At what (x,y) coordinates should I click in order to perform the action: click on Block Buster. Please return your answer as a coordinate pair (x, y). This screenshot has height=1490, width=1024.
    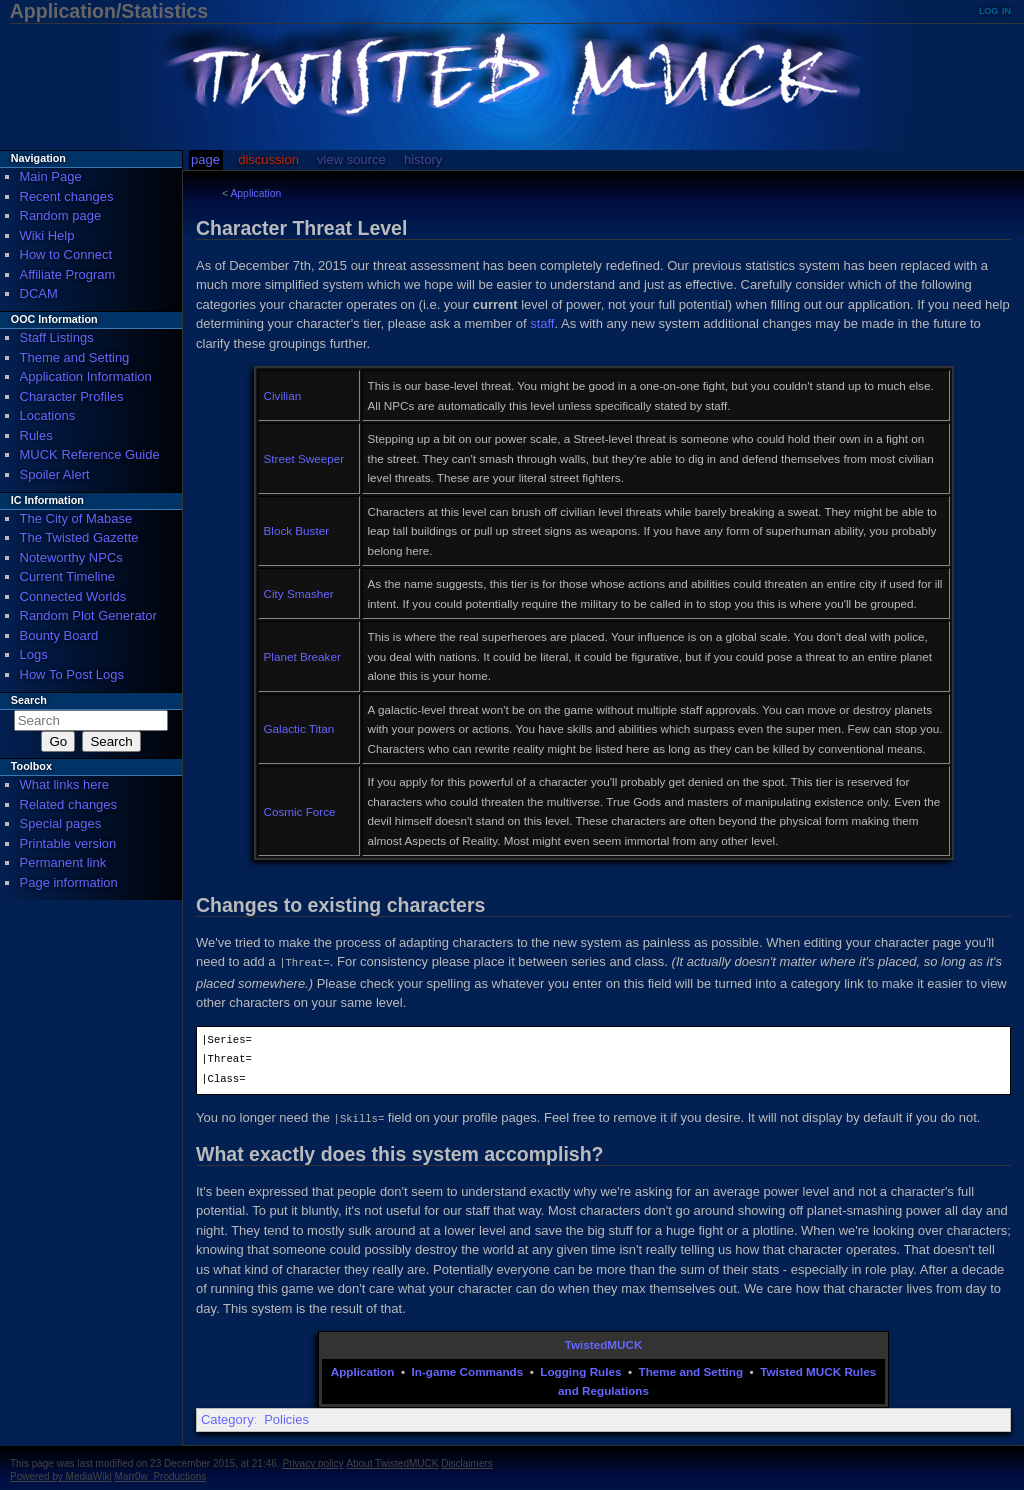
    Looking at the image, I should click on (297, 530).